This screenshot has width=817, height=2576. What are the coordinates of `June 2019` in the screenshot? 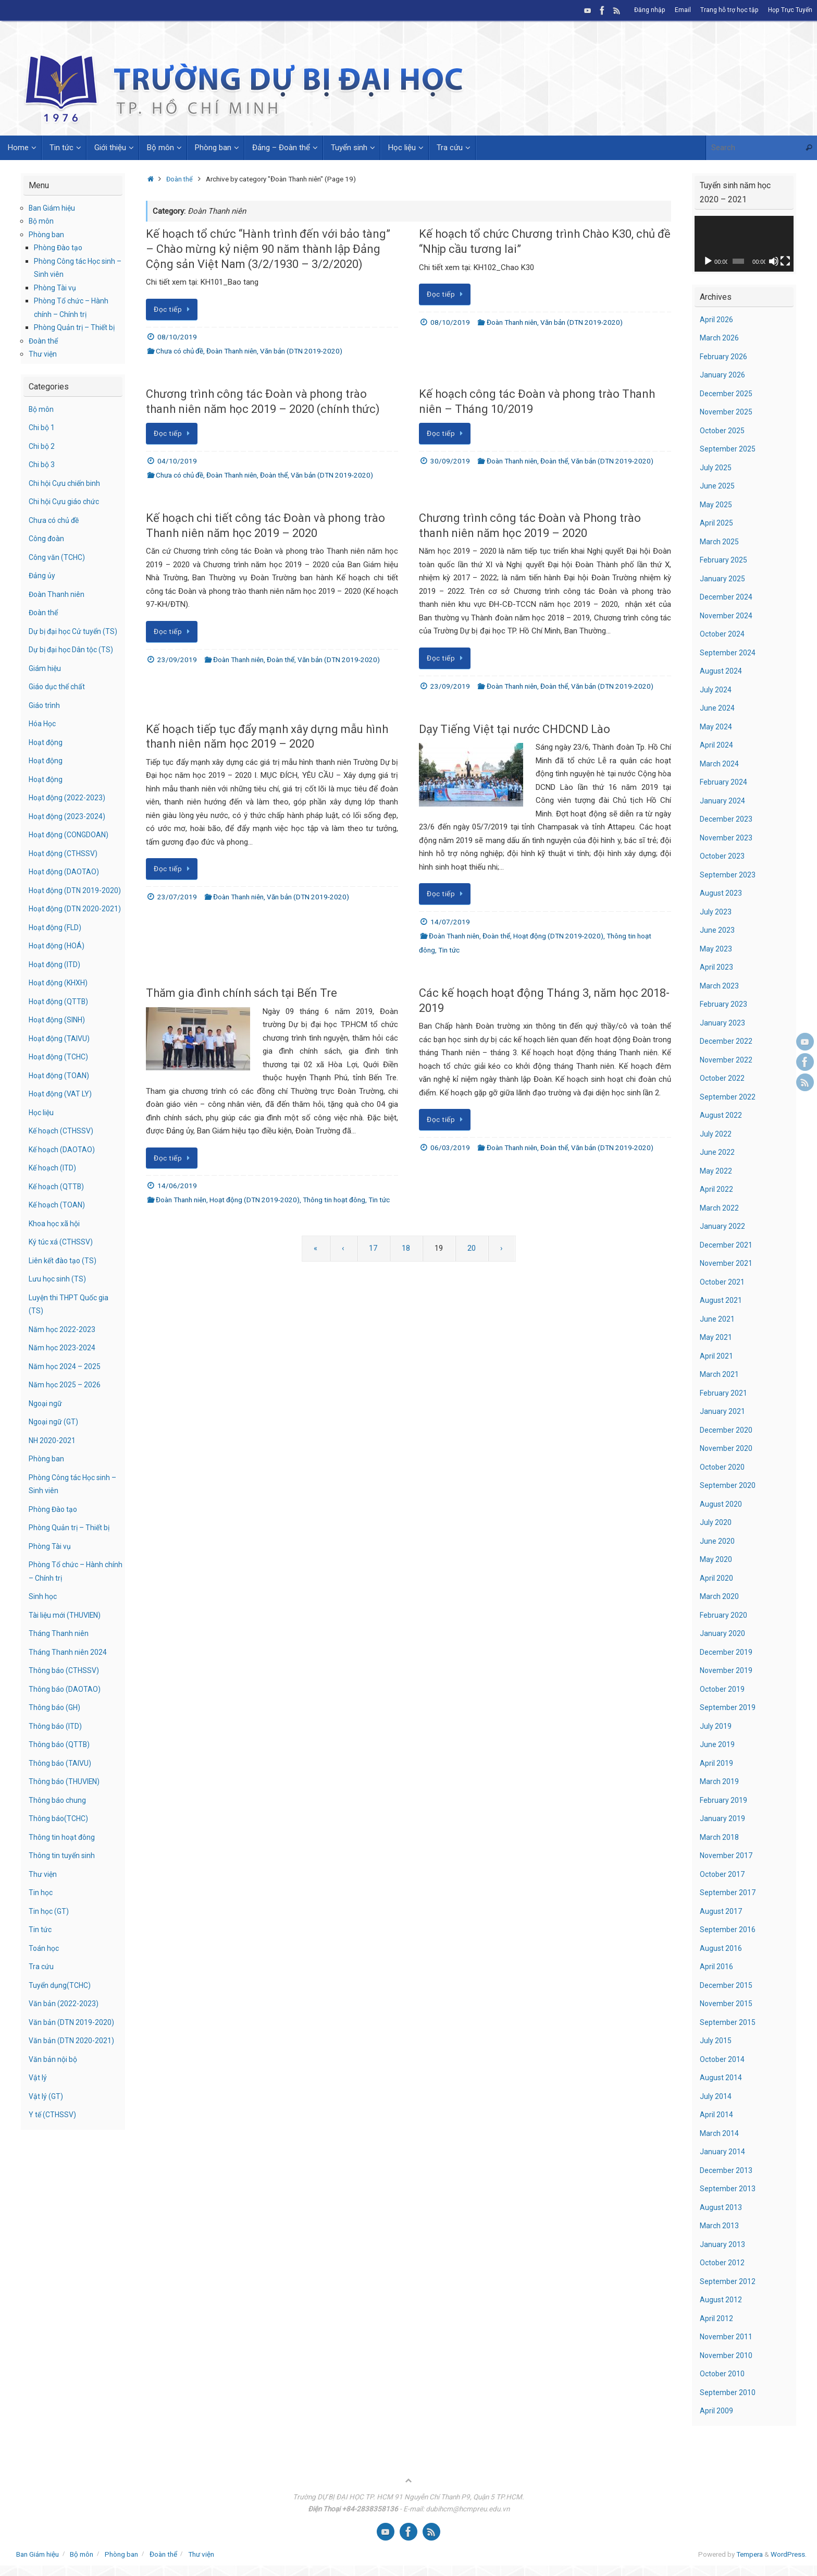 It's located at (717, 1744).